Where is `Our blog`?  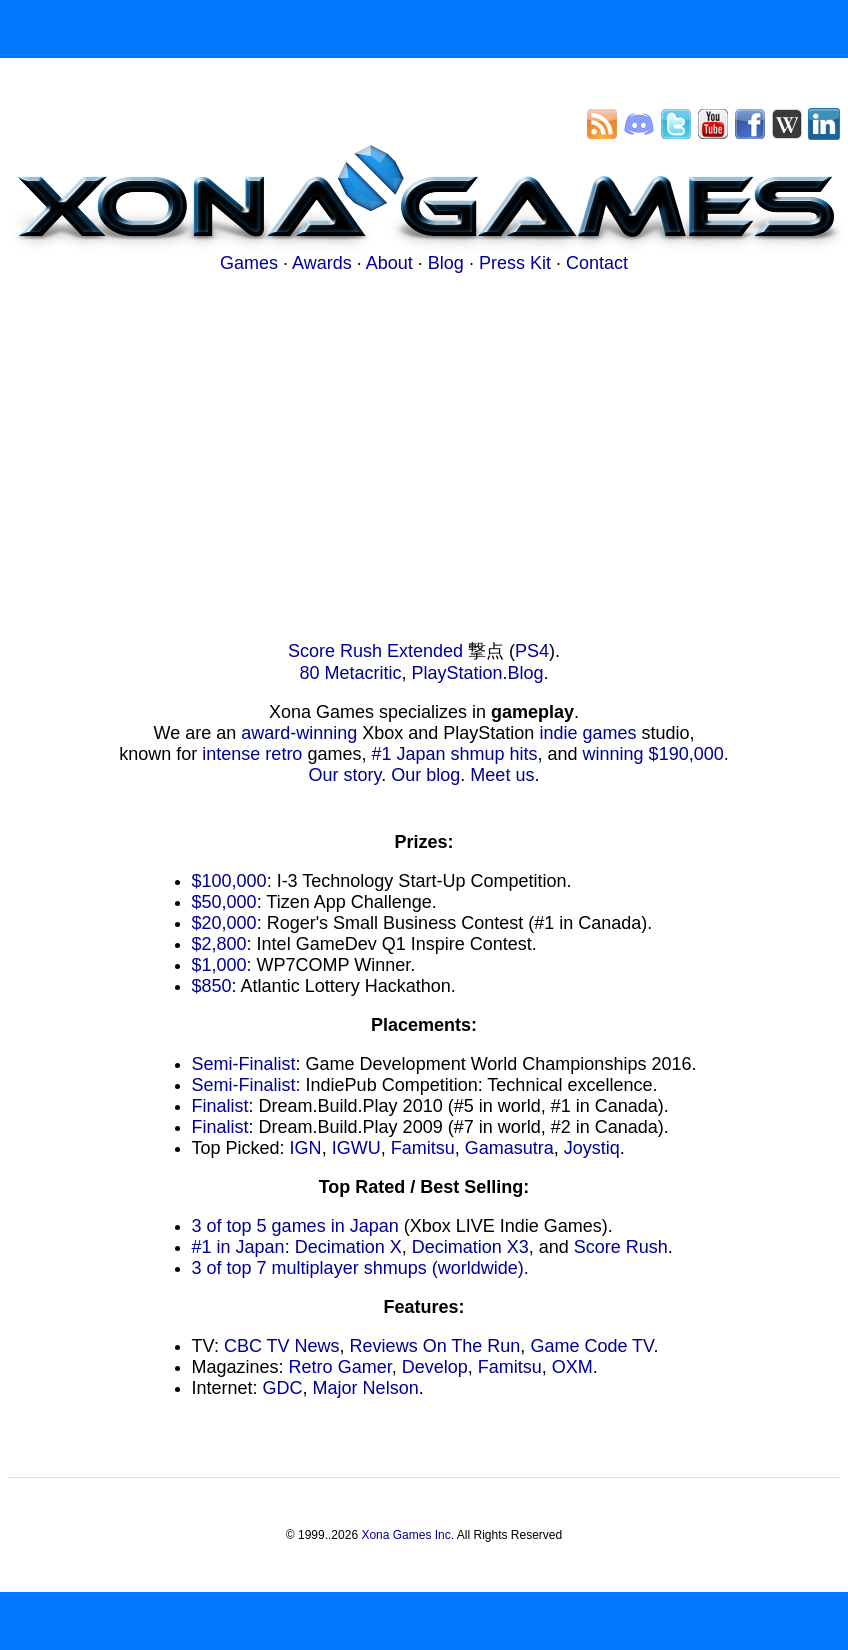 Our blog is located at coordinates (425, 775).